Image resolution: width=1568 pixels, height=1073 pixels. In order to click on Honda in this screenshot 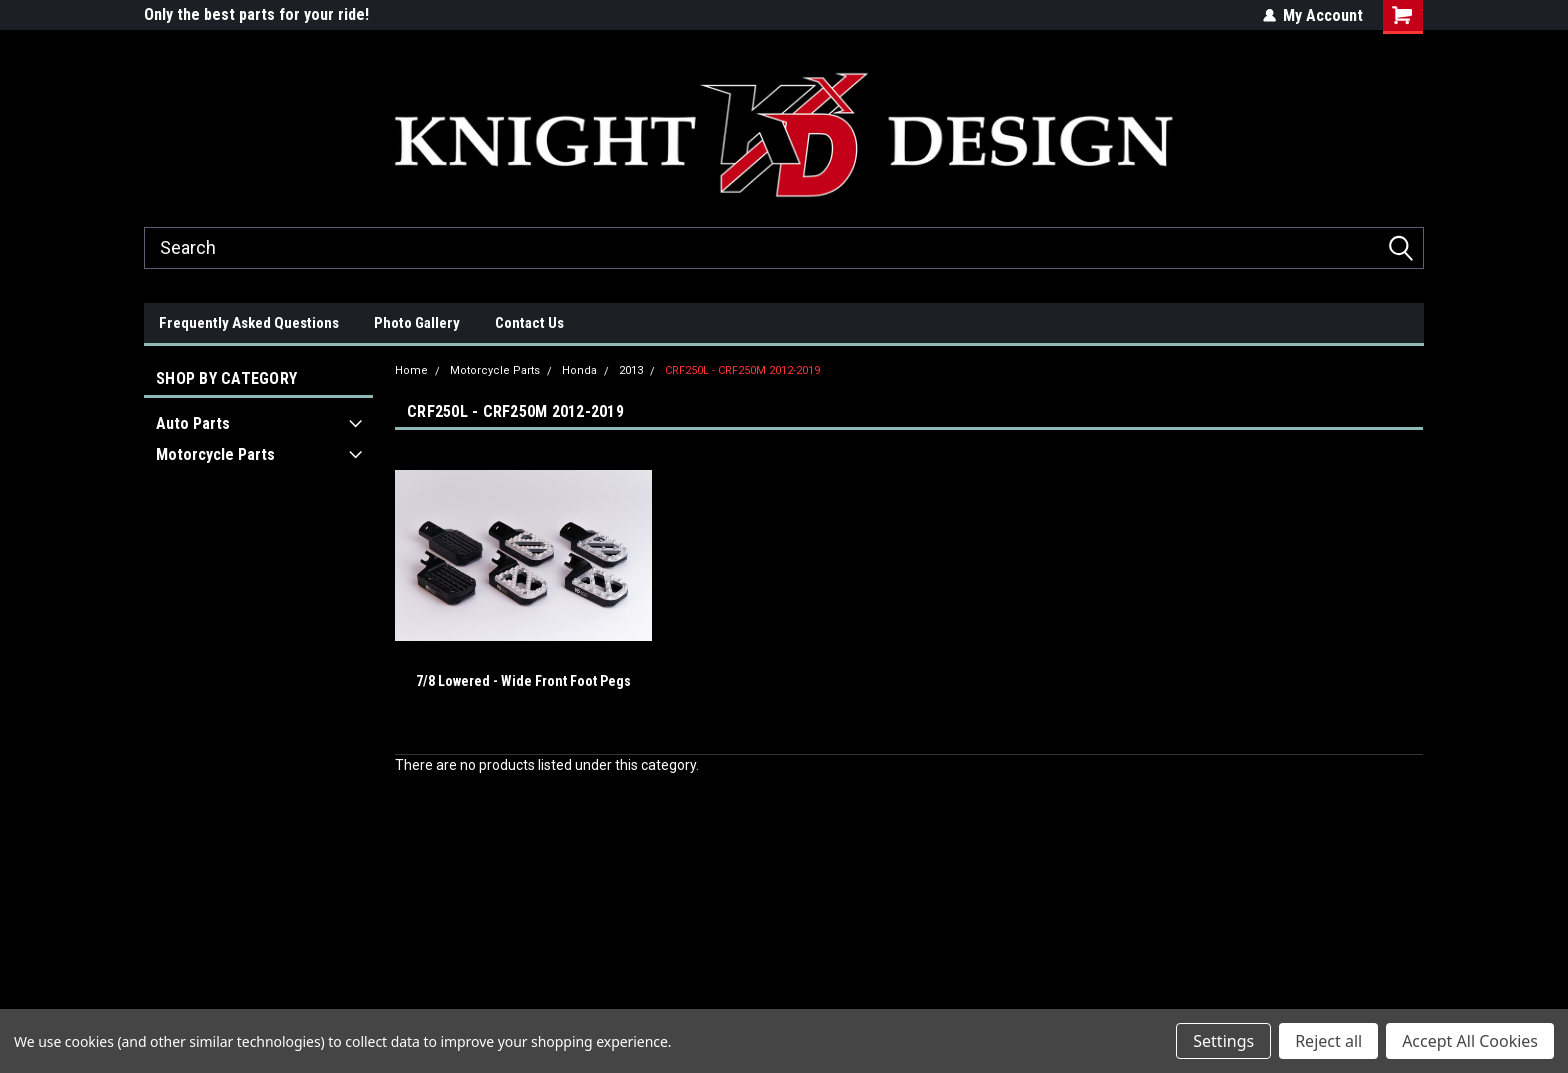, I will do `click(579, 370)`.